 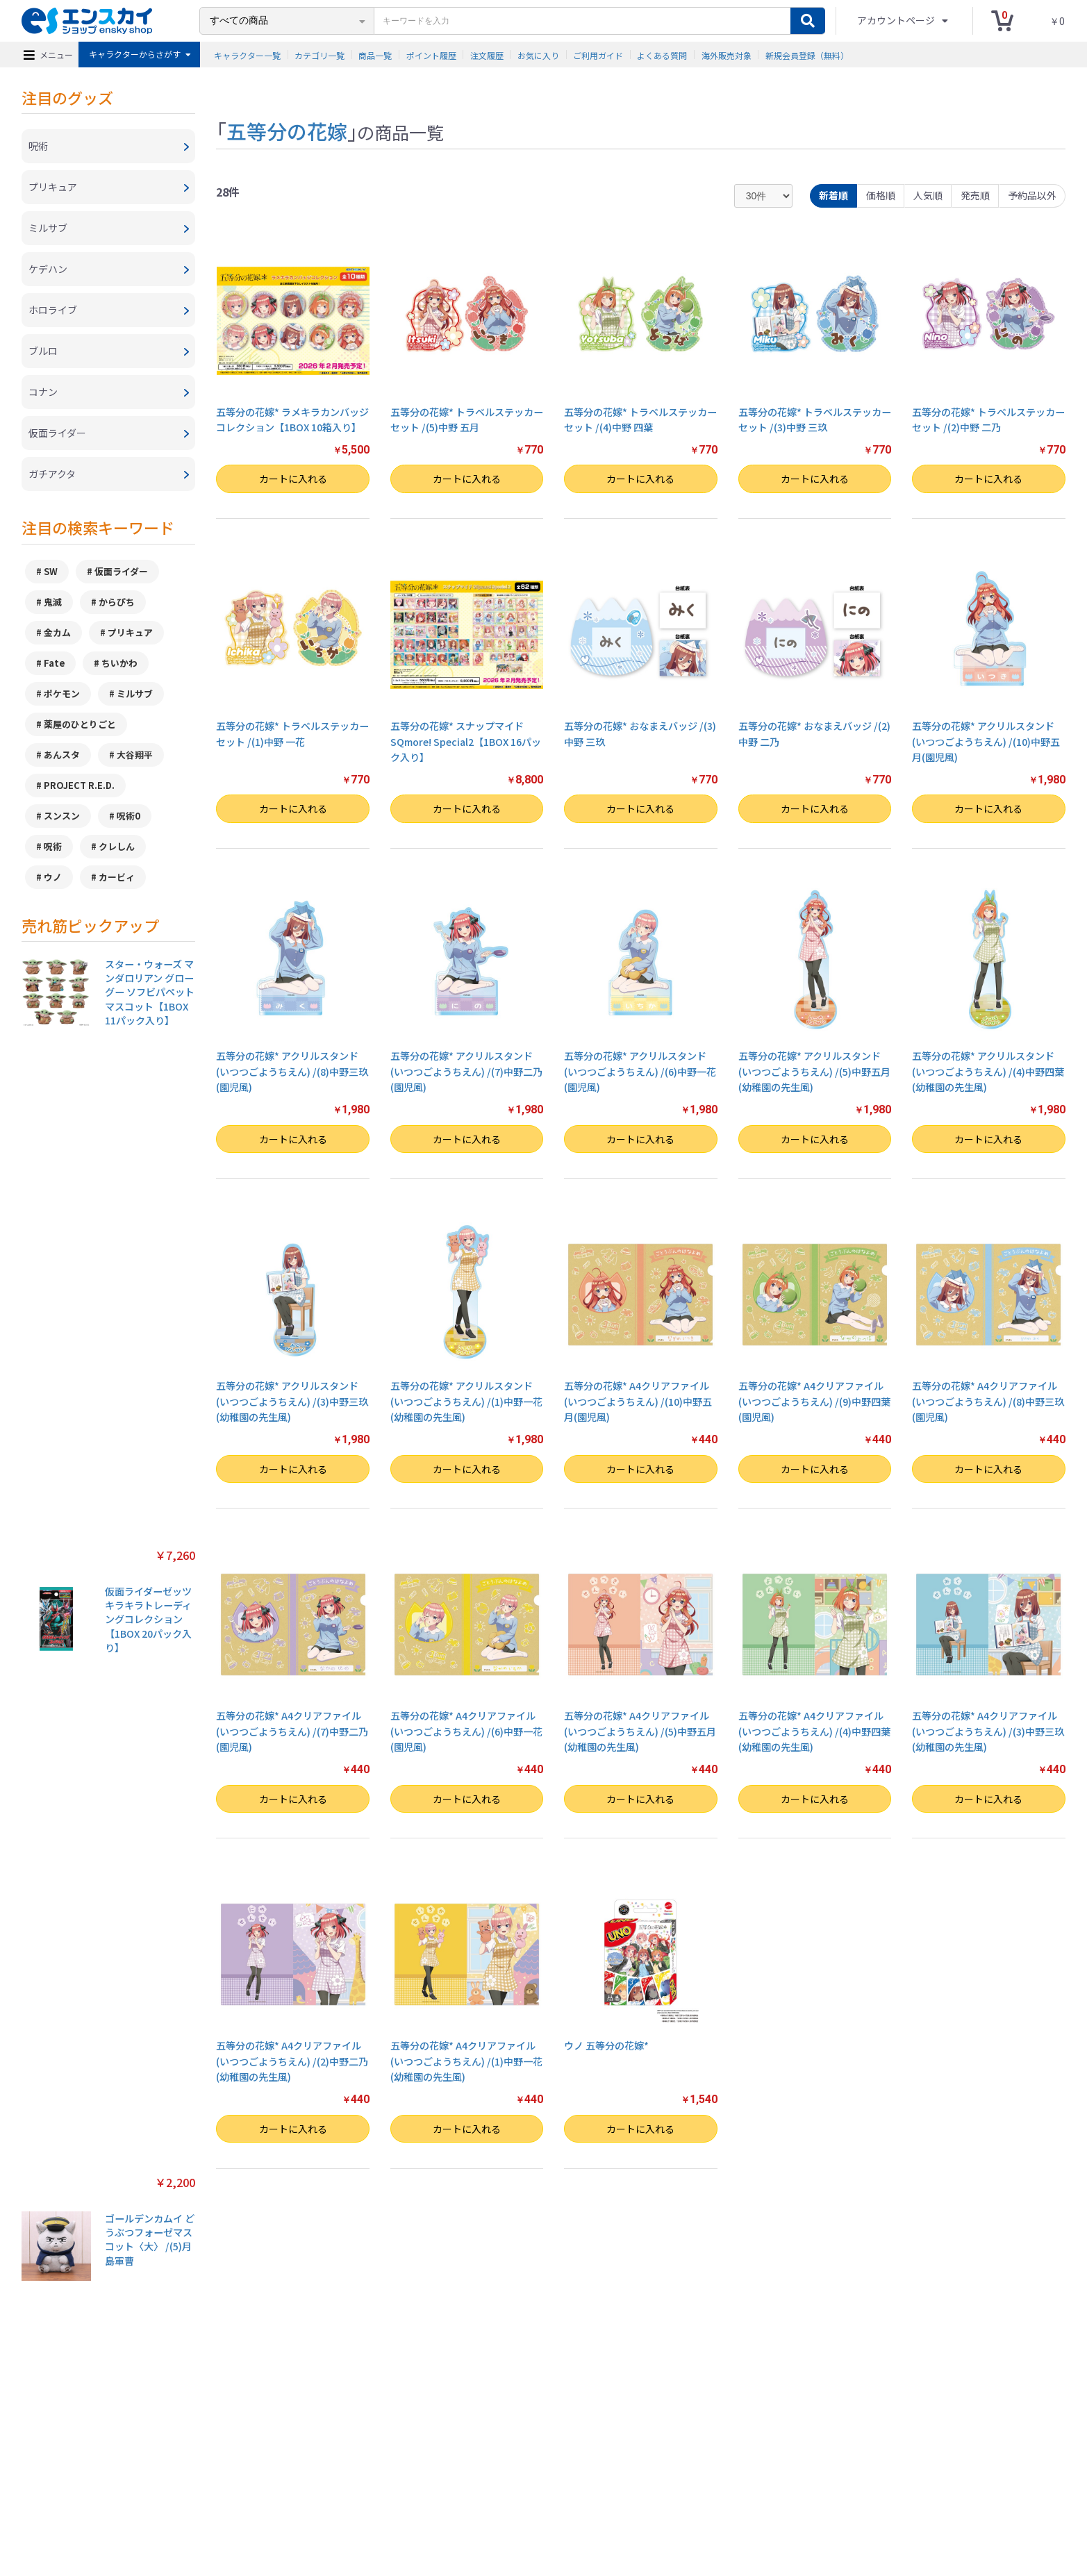 What do you see at coordinates (833, 195) in the screenshot?
I see `新着順` at bounding box center [833, 195].